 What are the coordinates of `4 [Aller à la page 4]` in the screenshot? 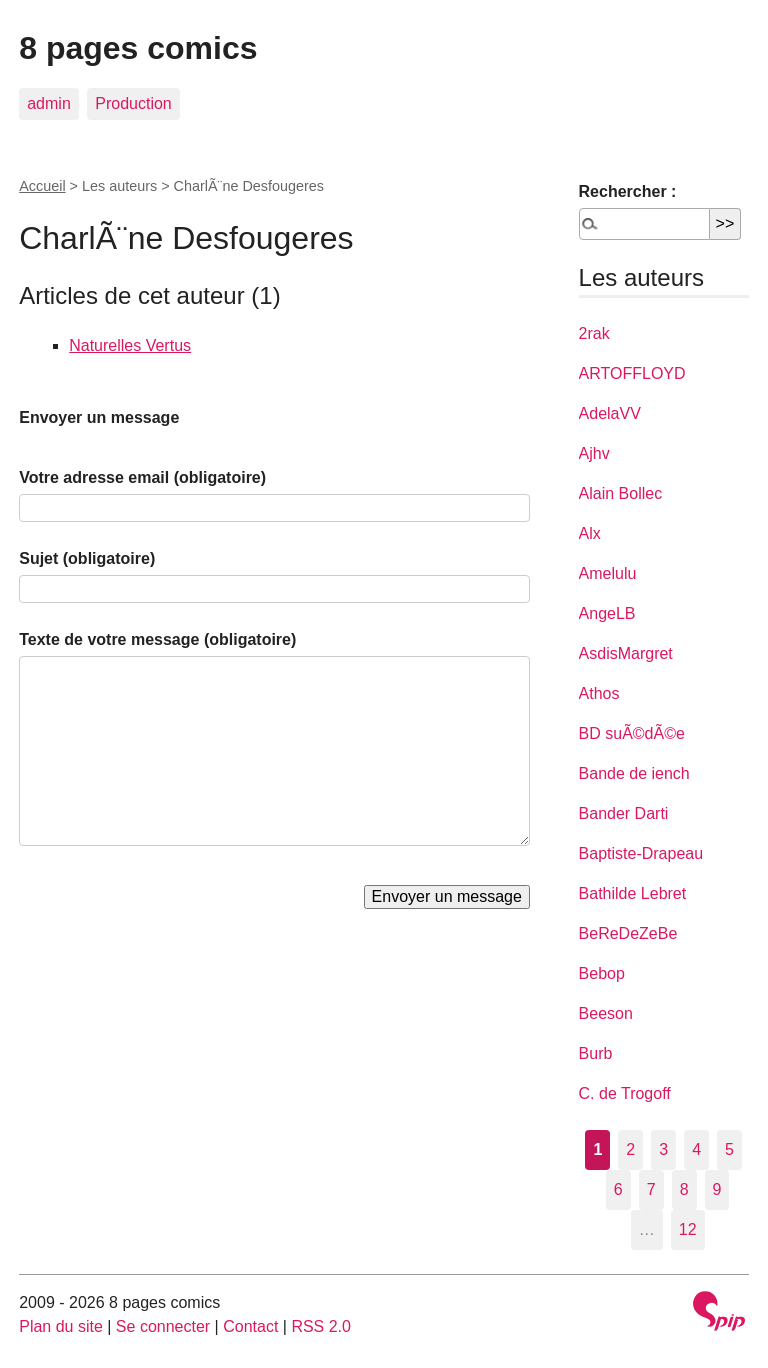 It's located at (696, 1149).